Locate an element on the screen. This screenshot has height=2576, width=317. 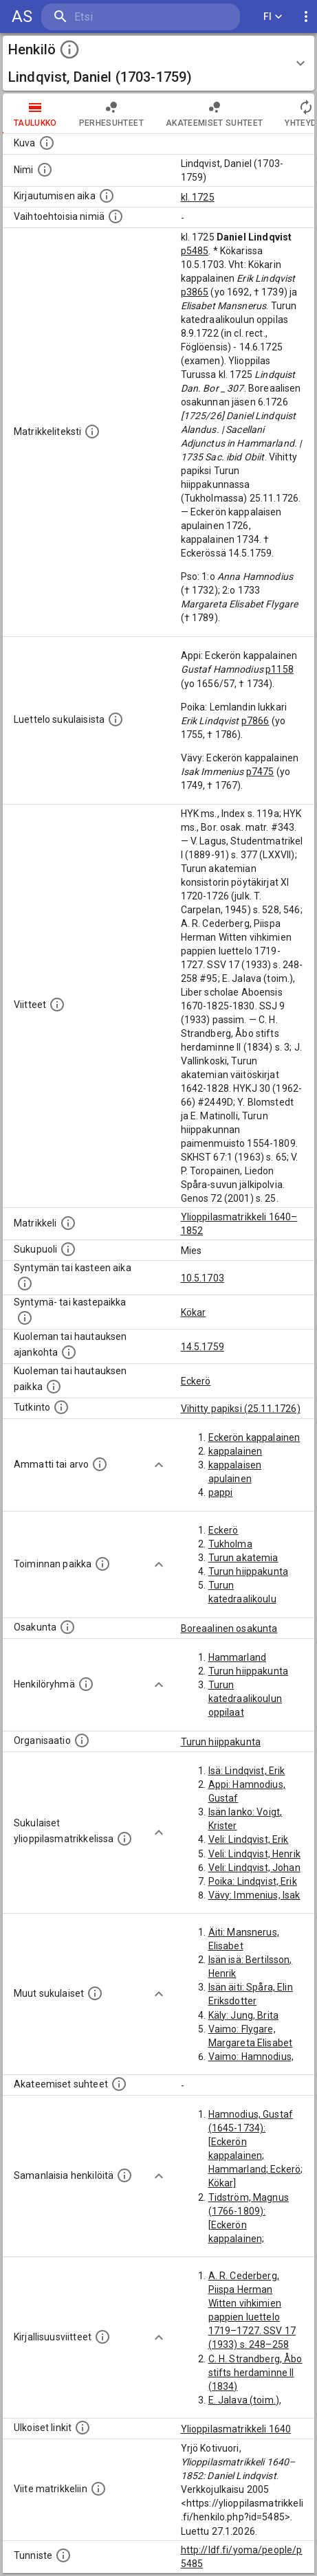
p3865 is located at coordinates (195, 292).